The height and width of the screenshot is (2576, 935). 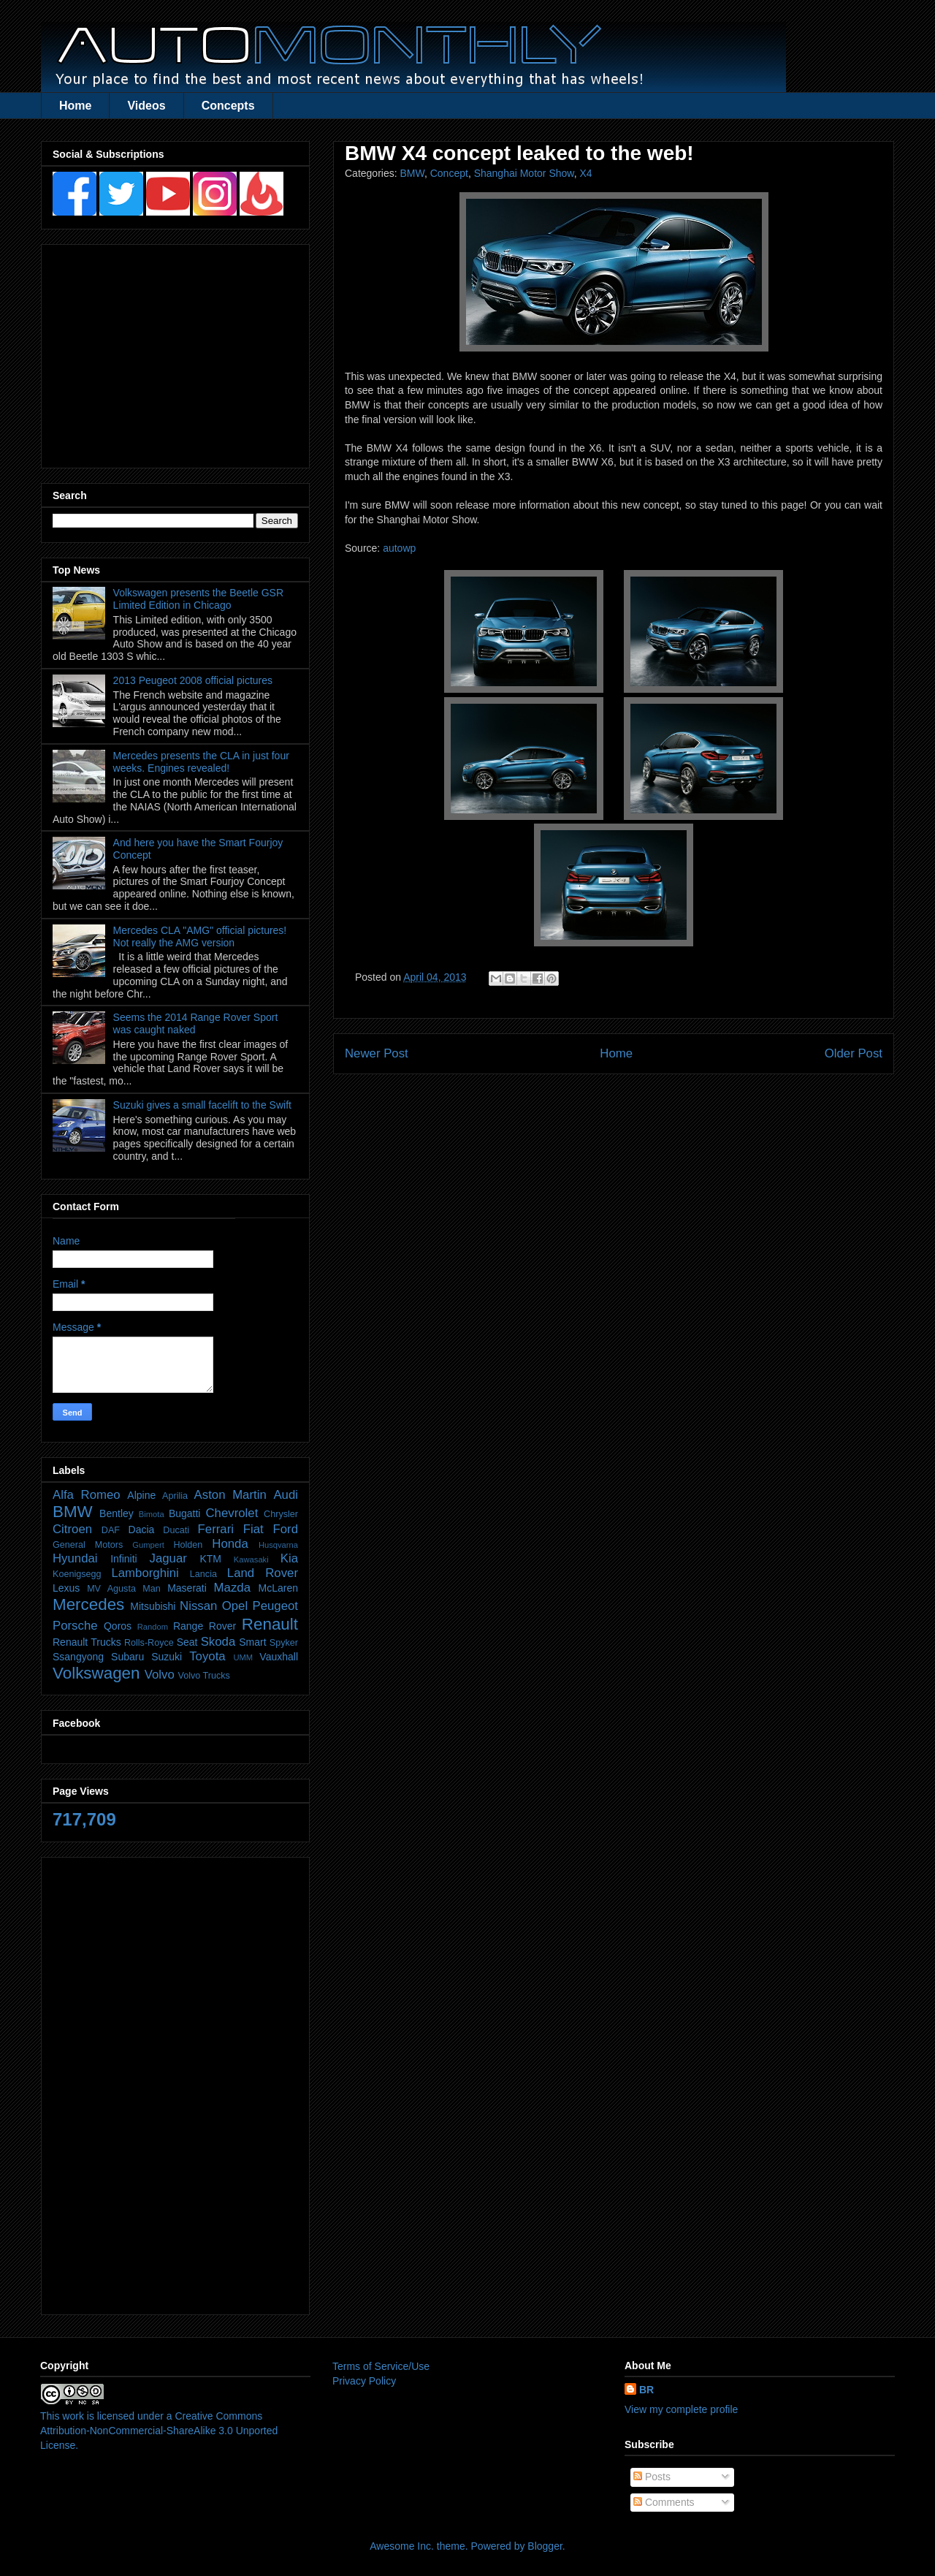 I want to click on Bentley, so click(x=116, y=1513).